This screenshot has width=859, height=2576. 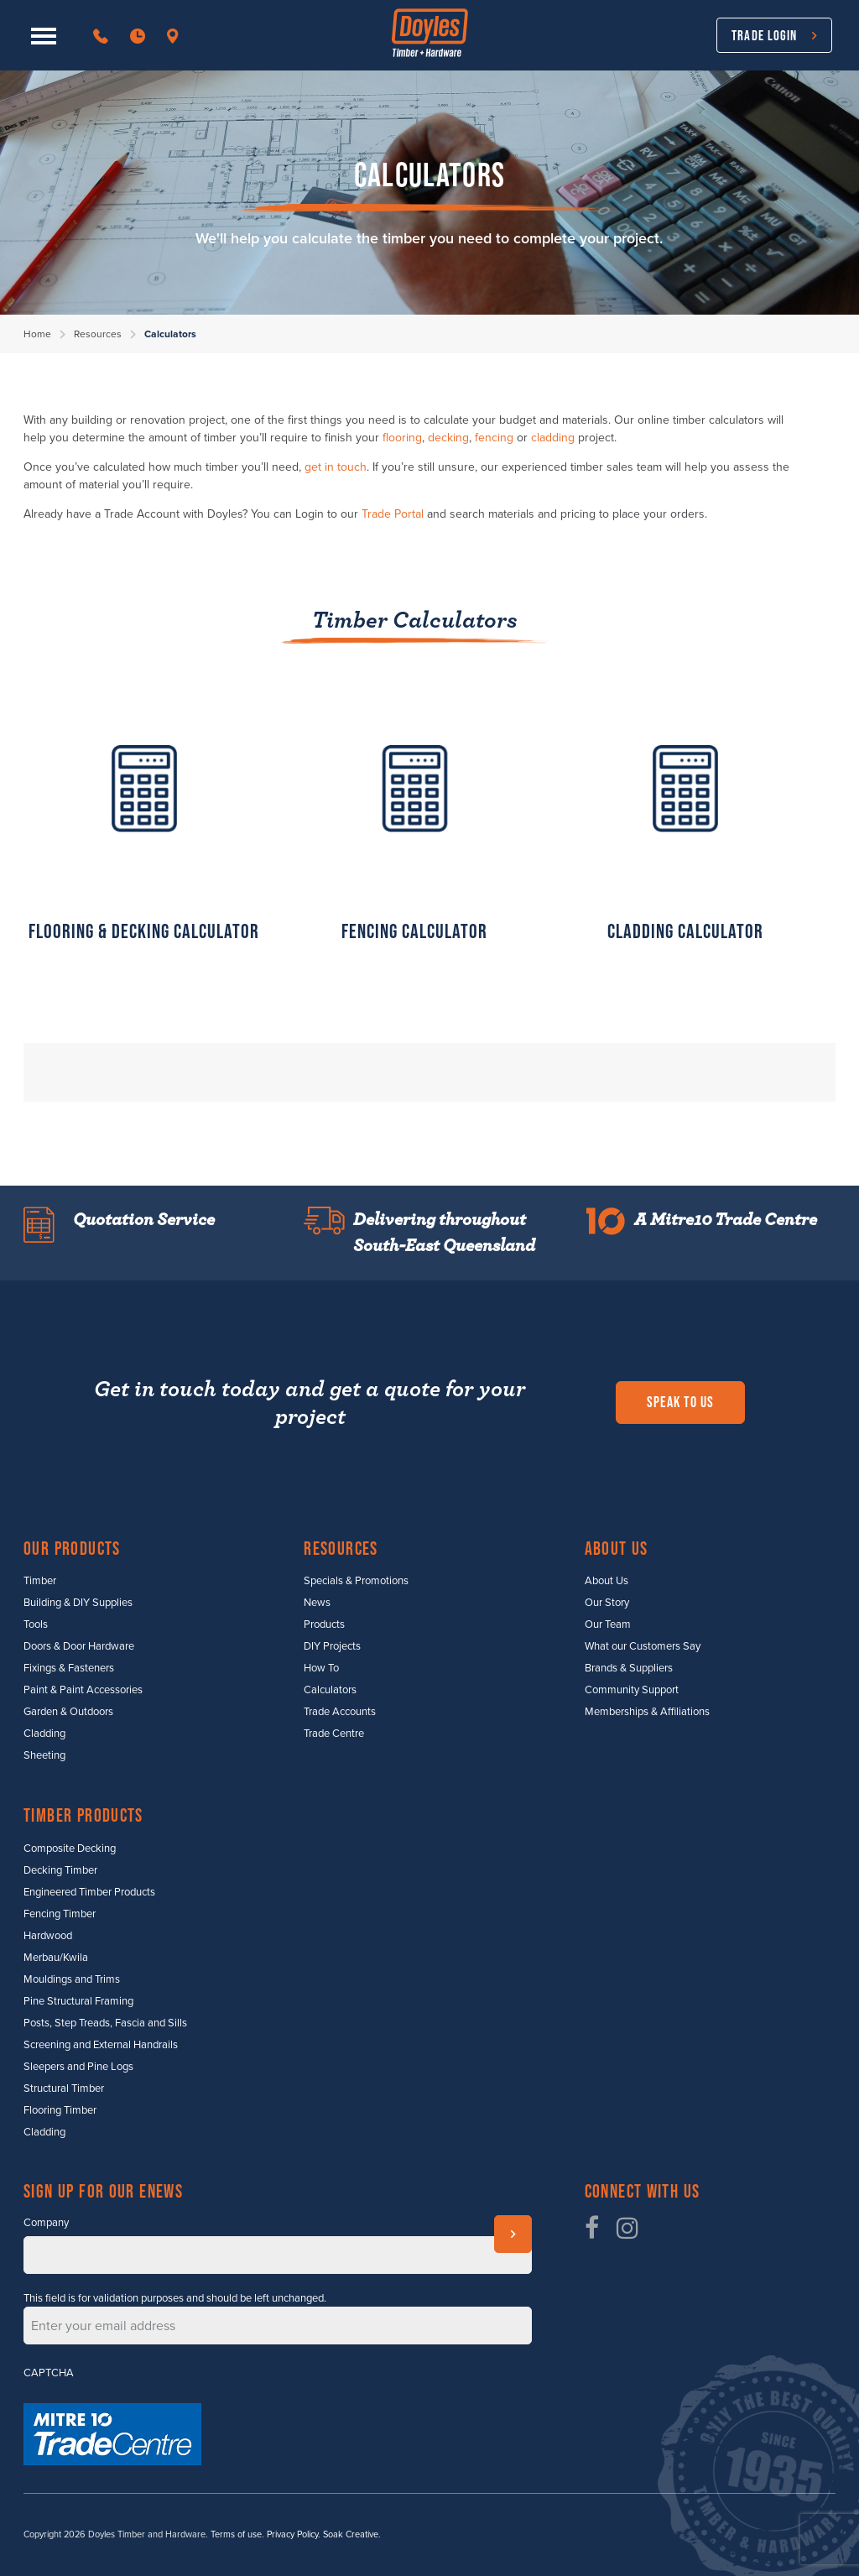 What do you see at coordinates (336, 467) in the screenshot?
I see `get in touch` at bounding box center [336, 467].